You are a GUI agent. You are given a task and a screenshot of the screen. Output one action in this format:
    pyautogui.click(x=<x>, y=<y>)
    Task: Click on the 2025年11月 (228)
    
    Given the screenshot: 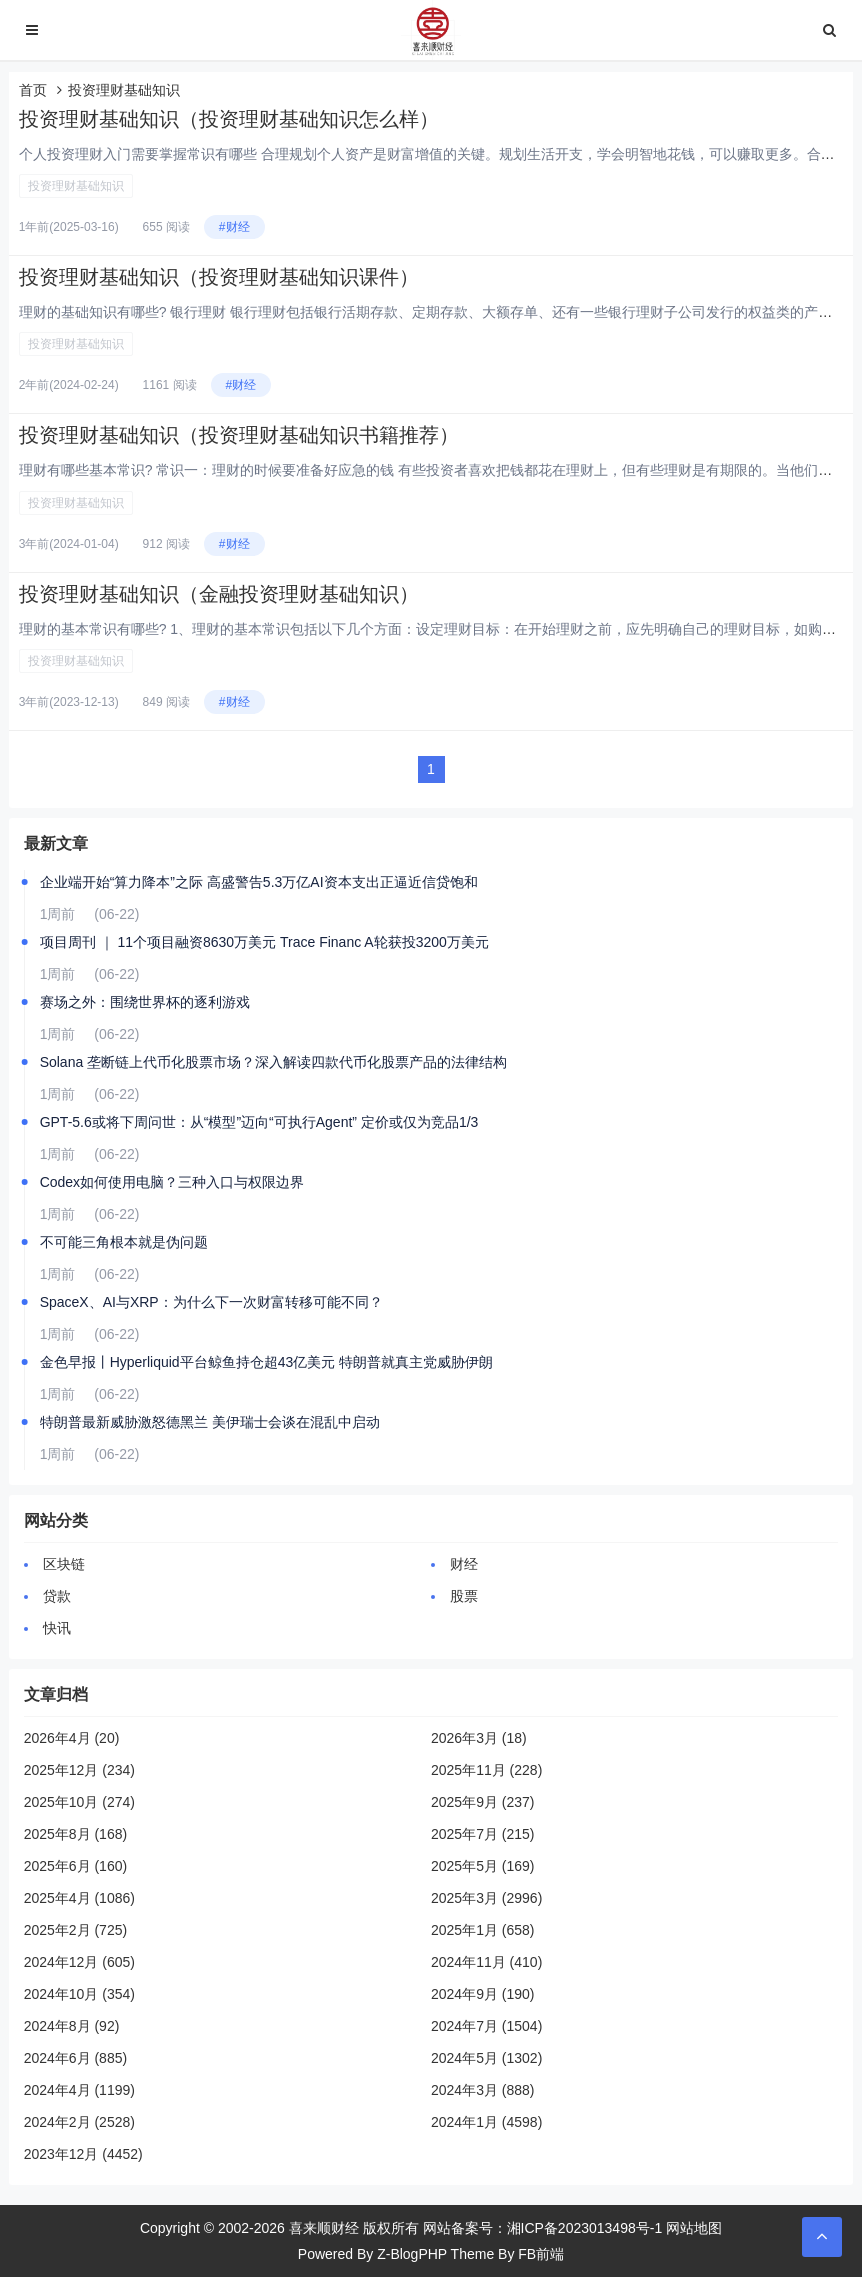 What is the action you would take?
    pyautogui.click(x=486, y=1770)
    